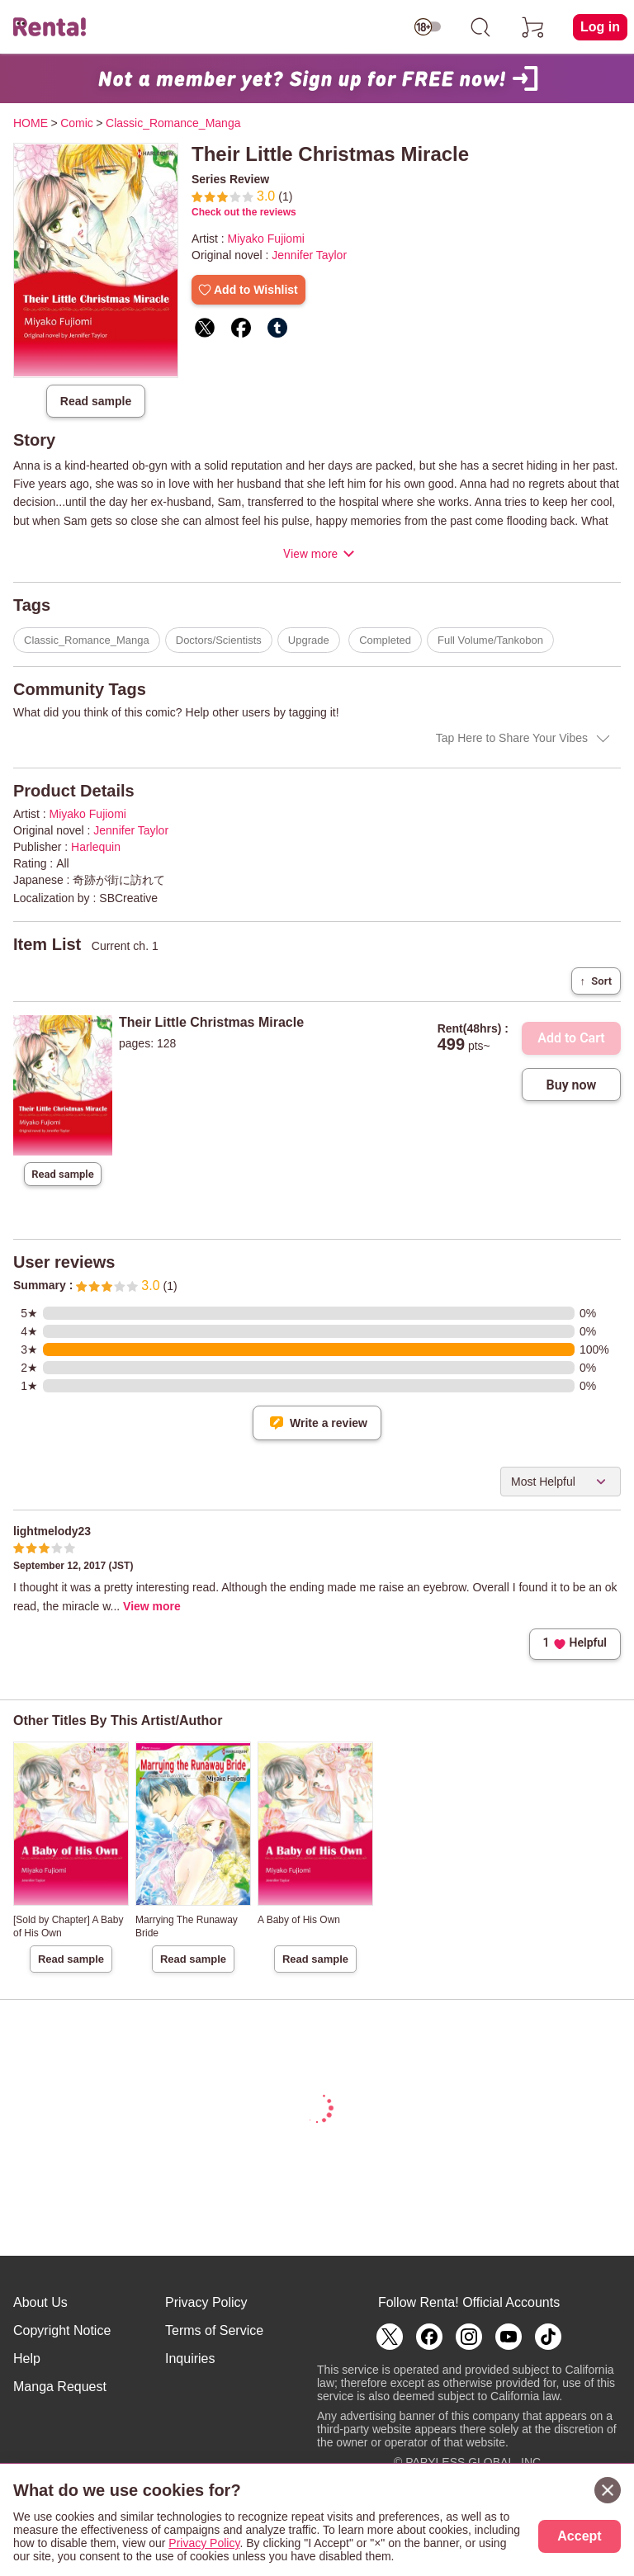  I want to click on Miyako Fujiomi, so click(266, 238).